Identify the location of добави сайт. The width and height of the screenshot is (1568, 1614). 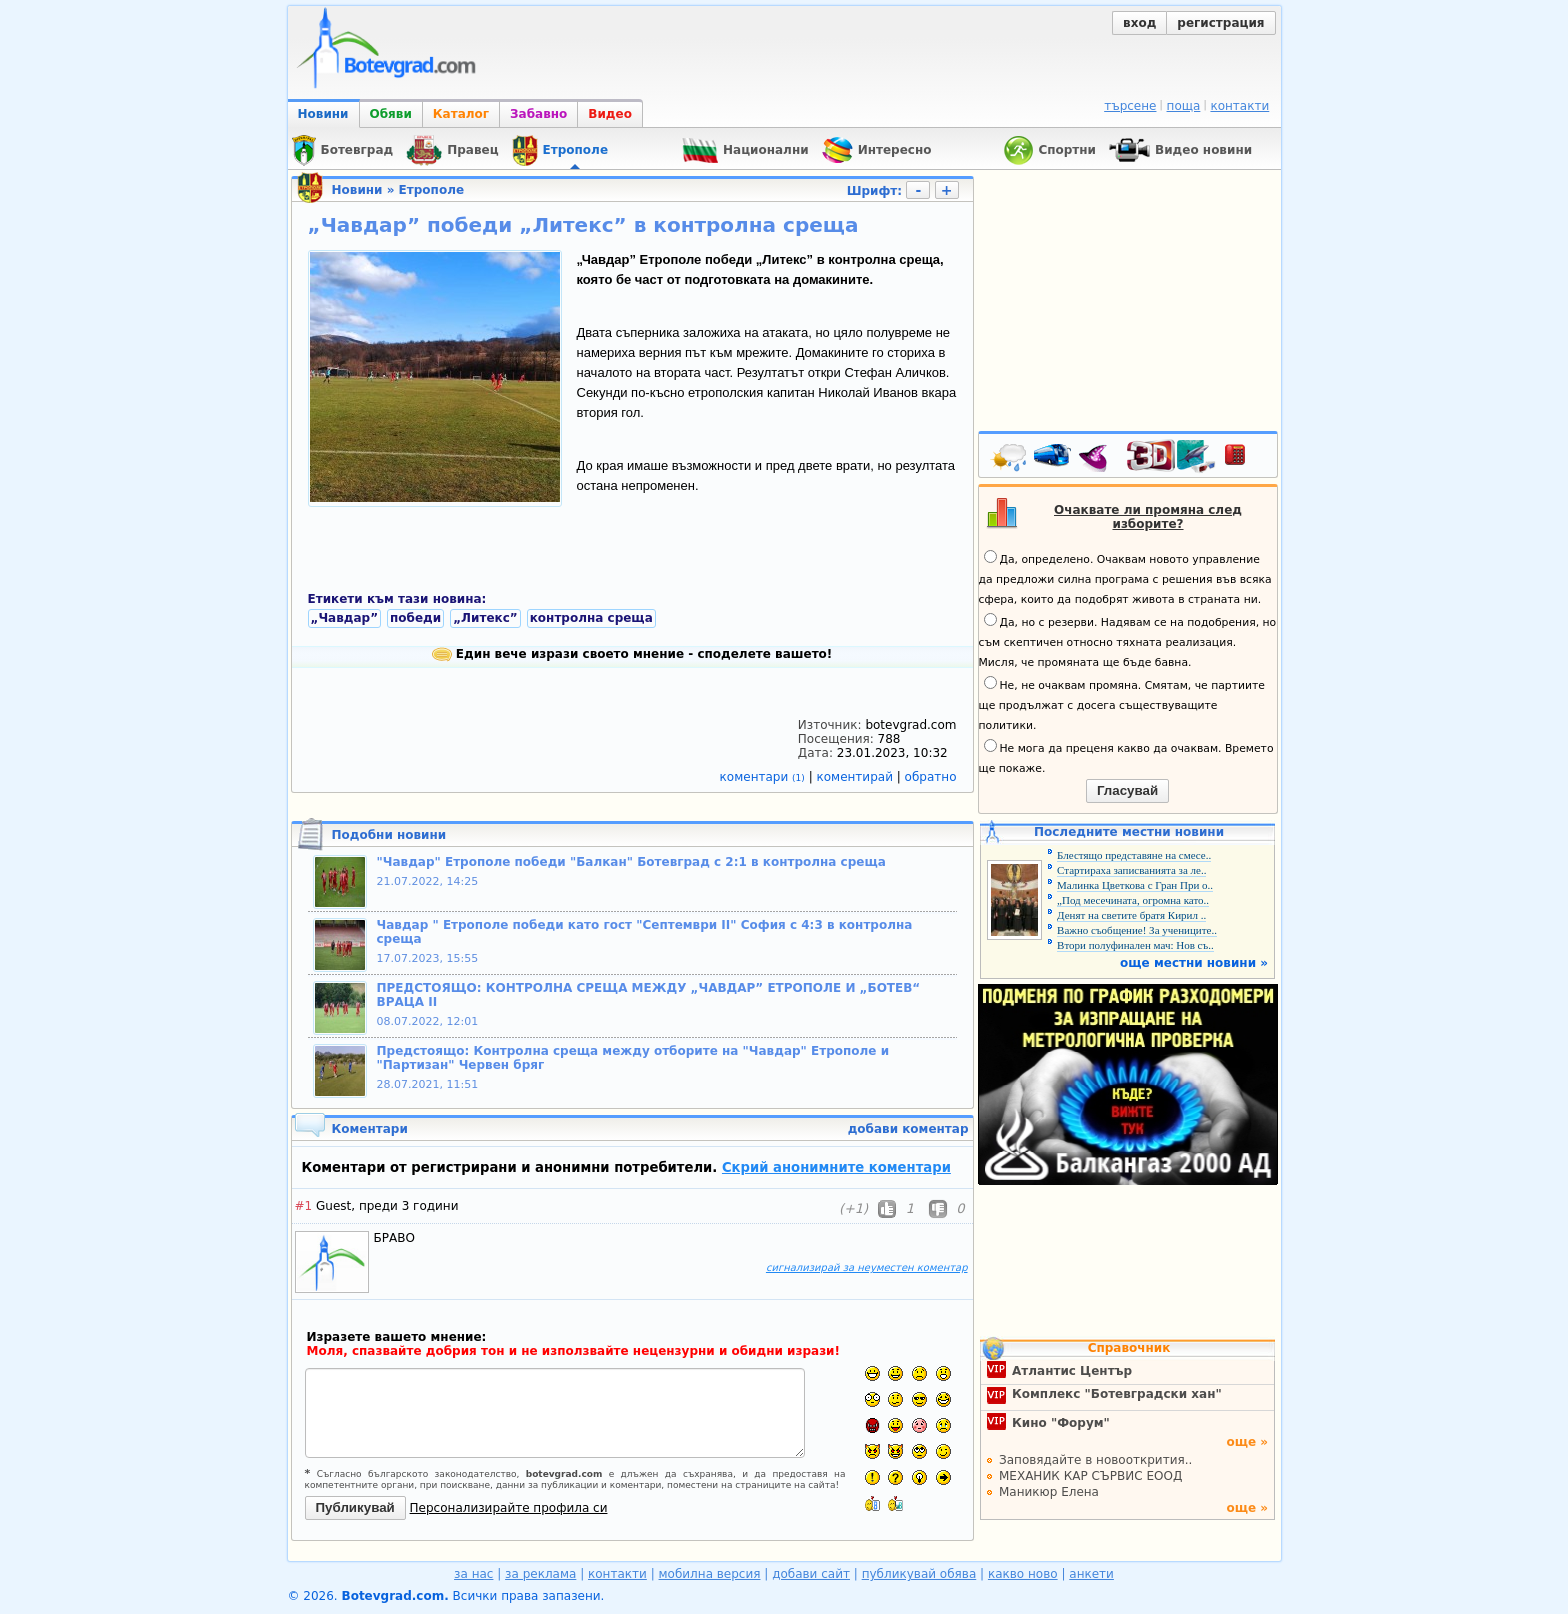
(811, 1574).